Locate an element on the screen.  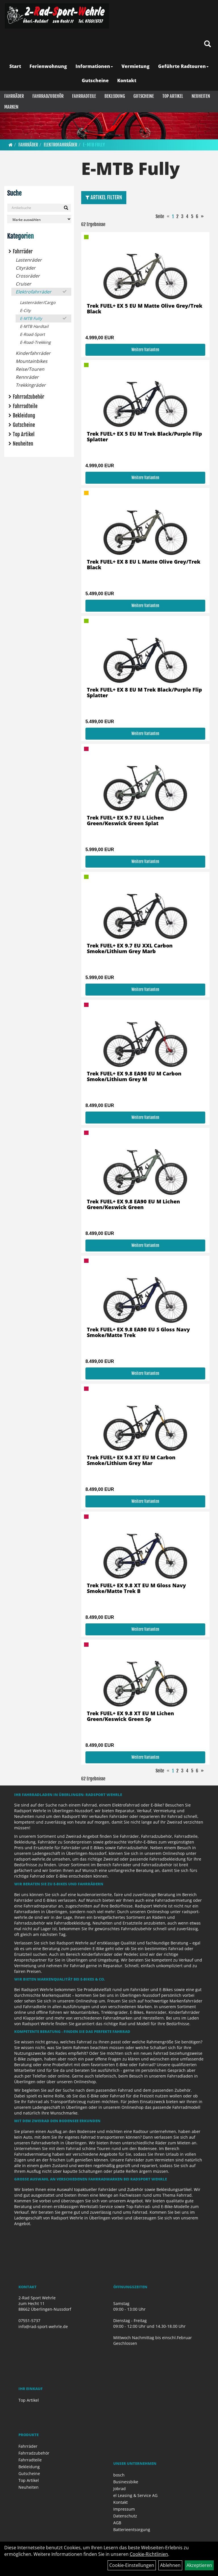
Fahrräder is located at coordinates (14, 96).